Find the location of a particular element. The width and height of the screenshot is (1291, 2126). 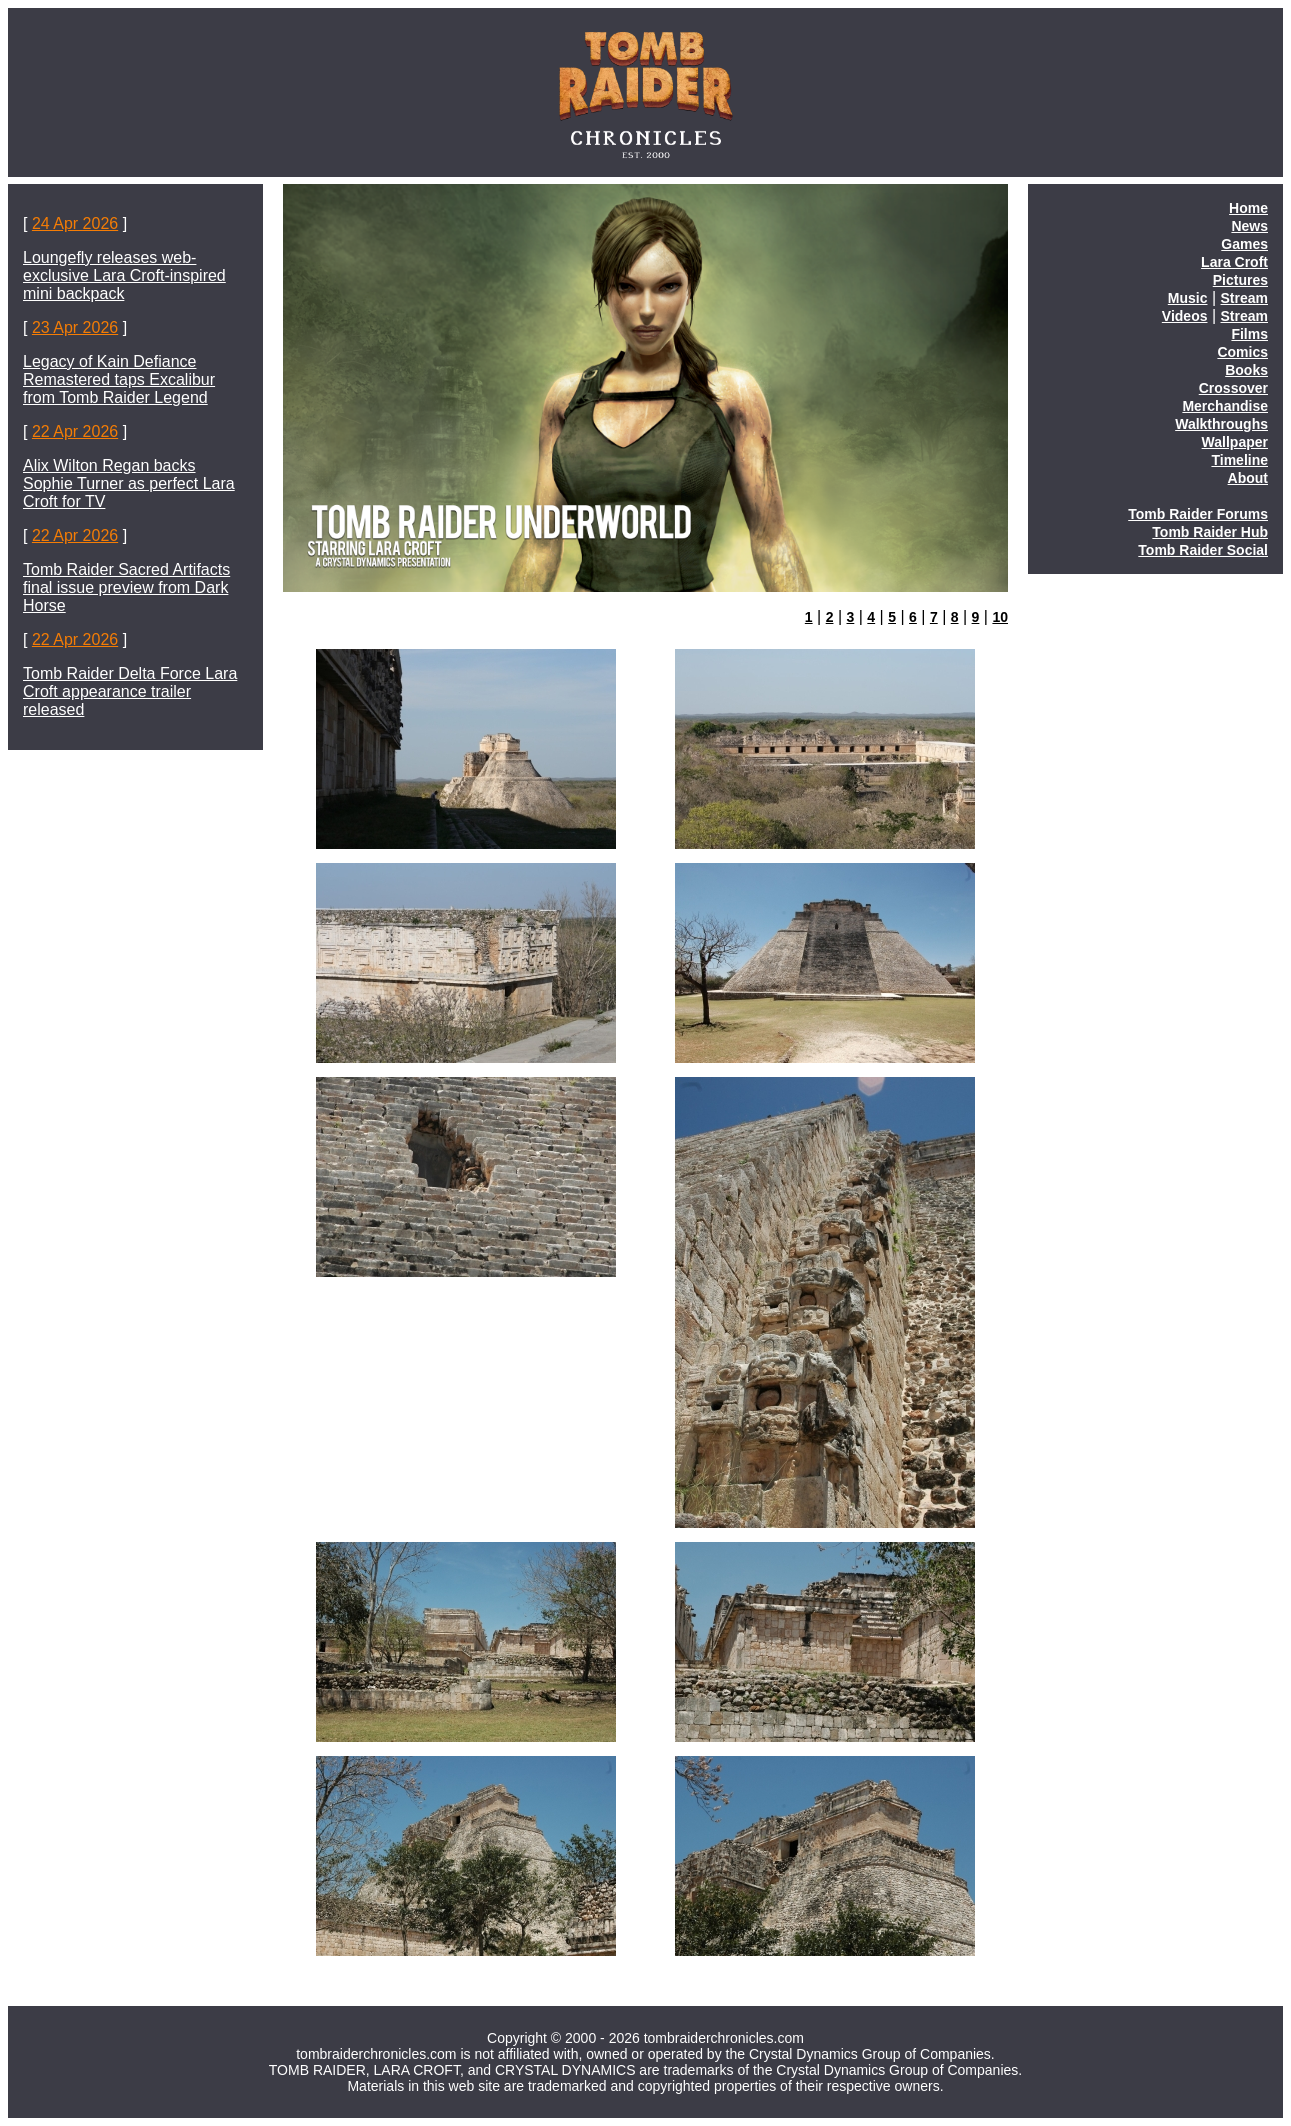

24 Apr 2026 is located at coordinates (75, 223).